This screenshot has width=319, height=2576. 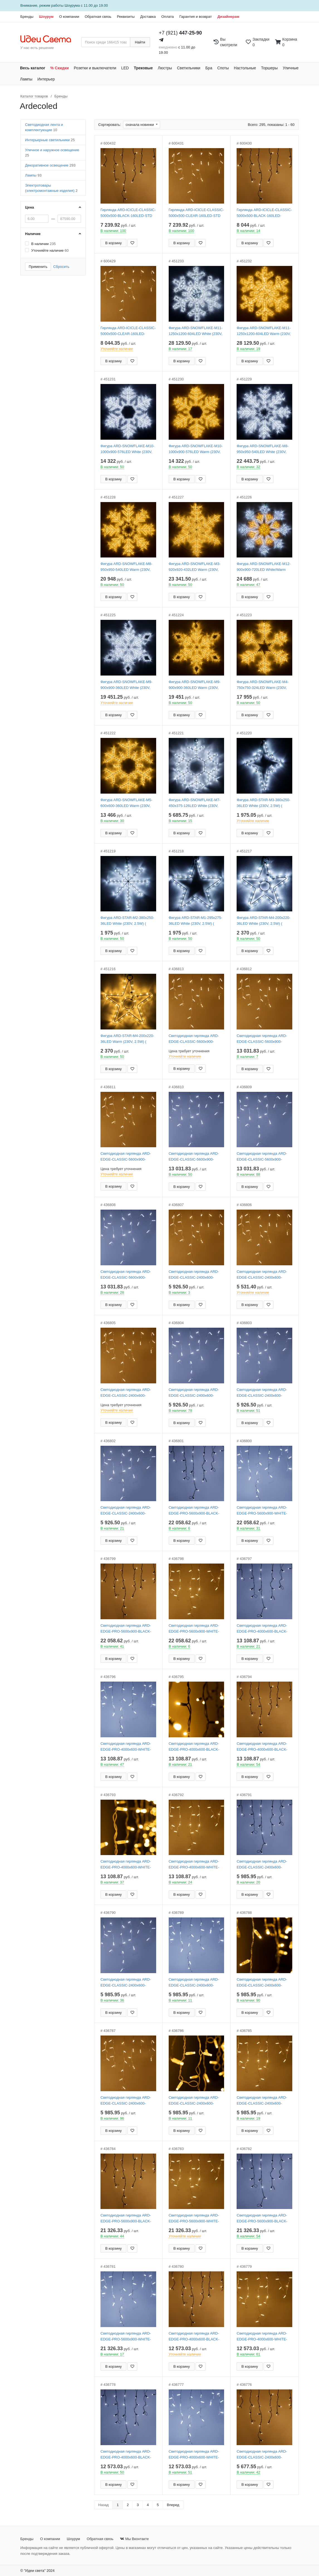 I want to click on Настольные, so click(x=245, y=68).